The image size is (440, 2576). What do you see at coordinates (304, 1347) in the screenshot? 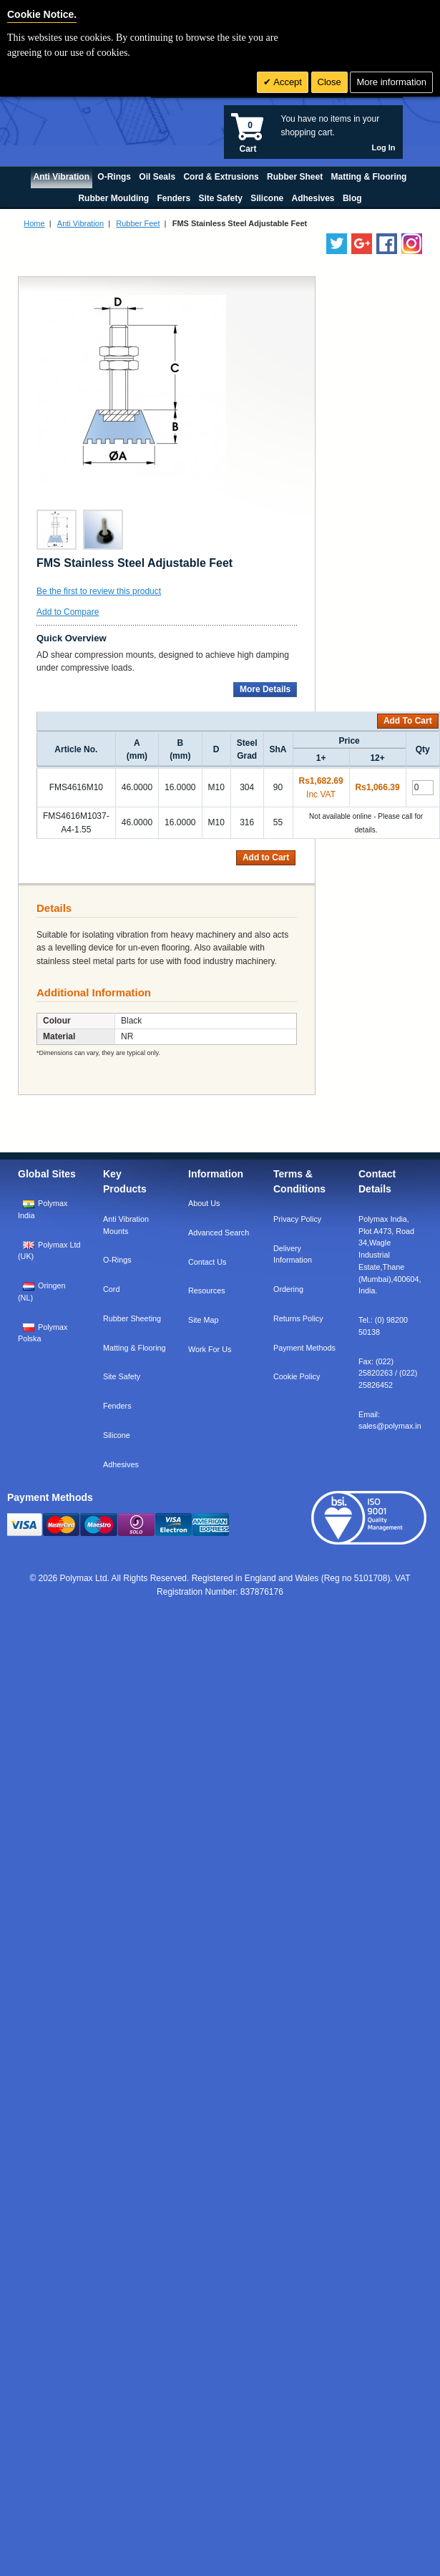
I see `Payment Methods` at bounding box center [304, 1347].